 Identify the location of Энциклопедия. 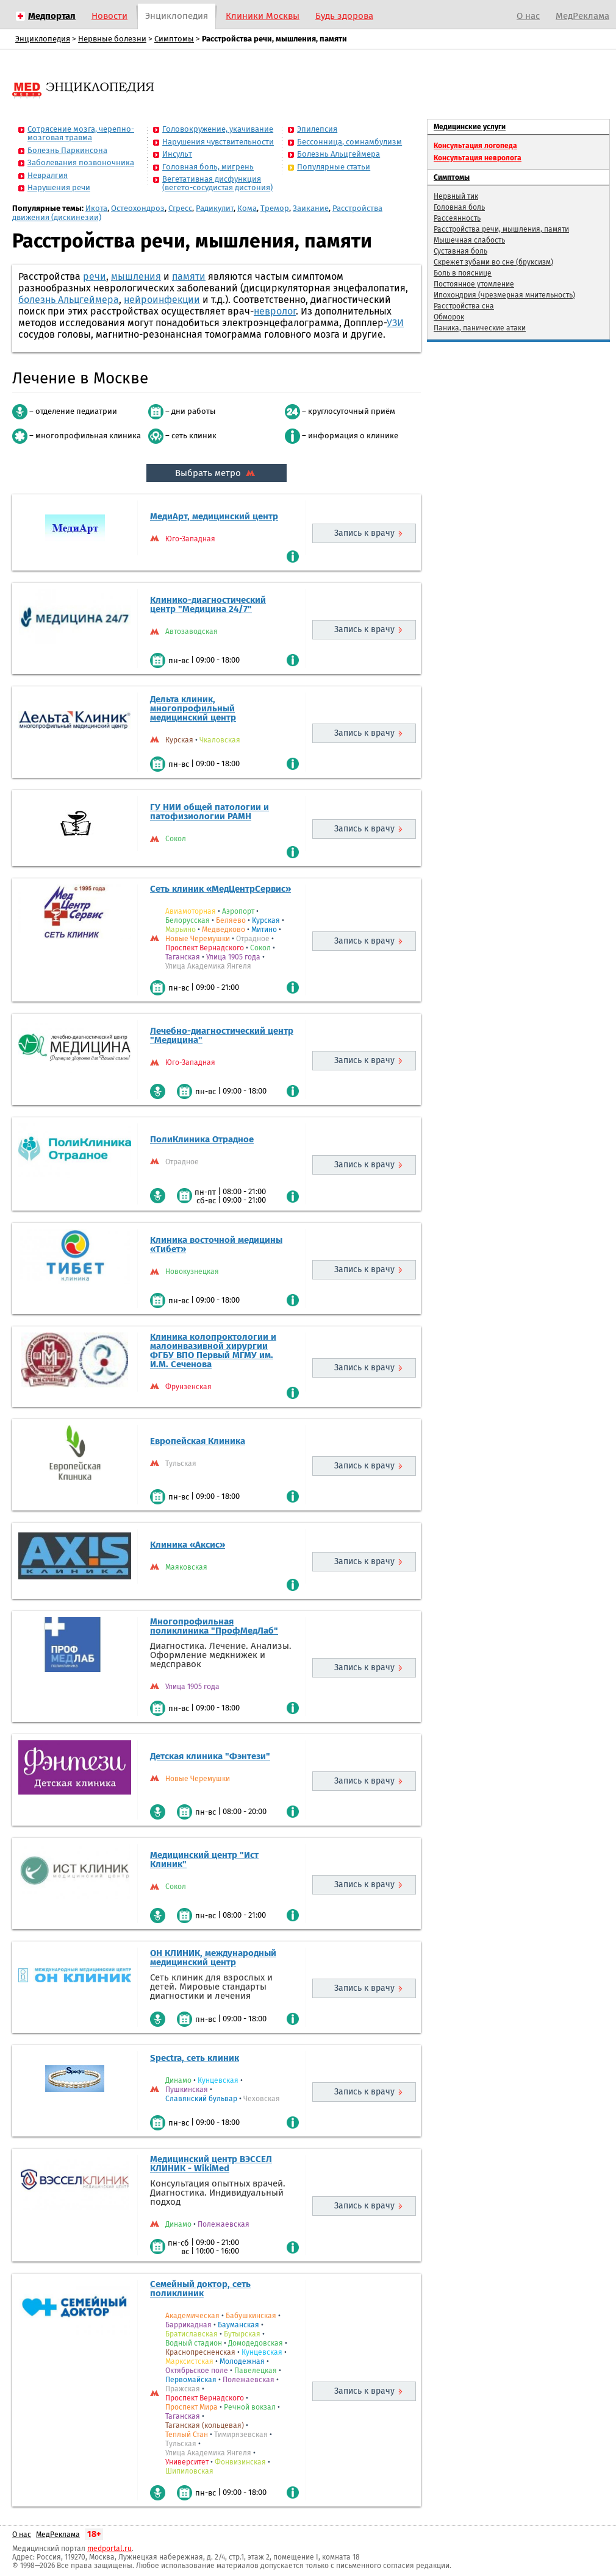
(176, 15).